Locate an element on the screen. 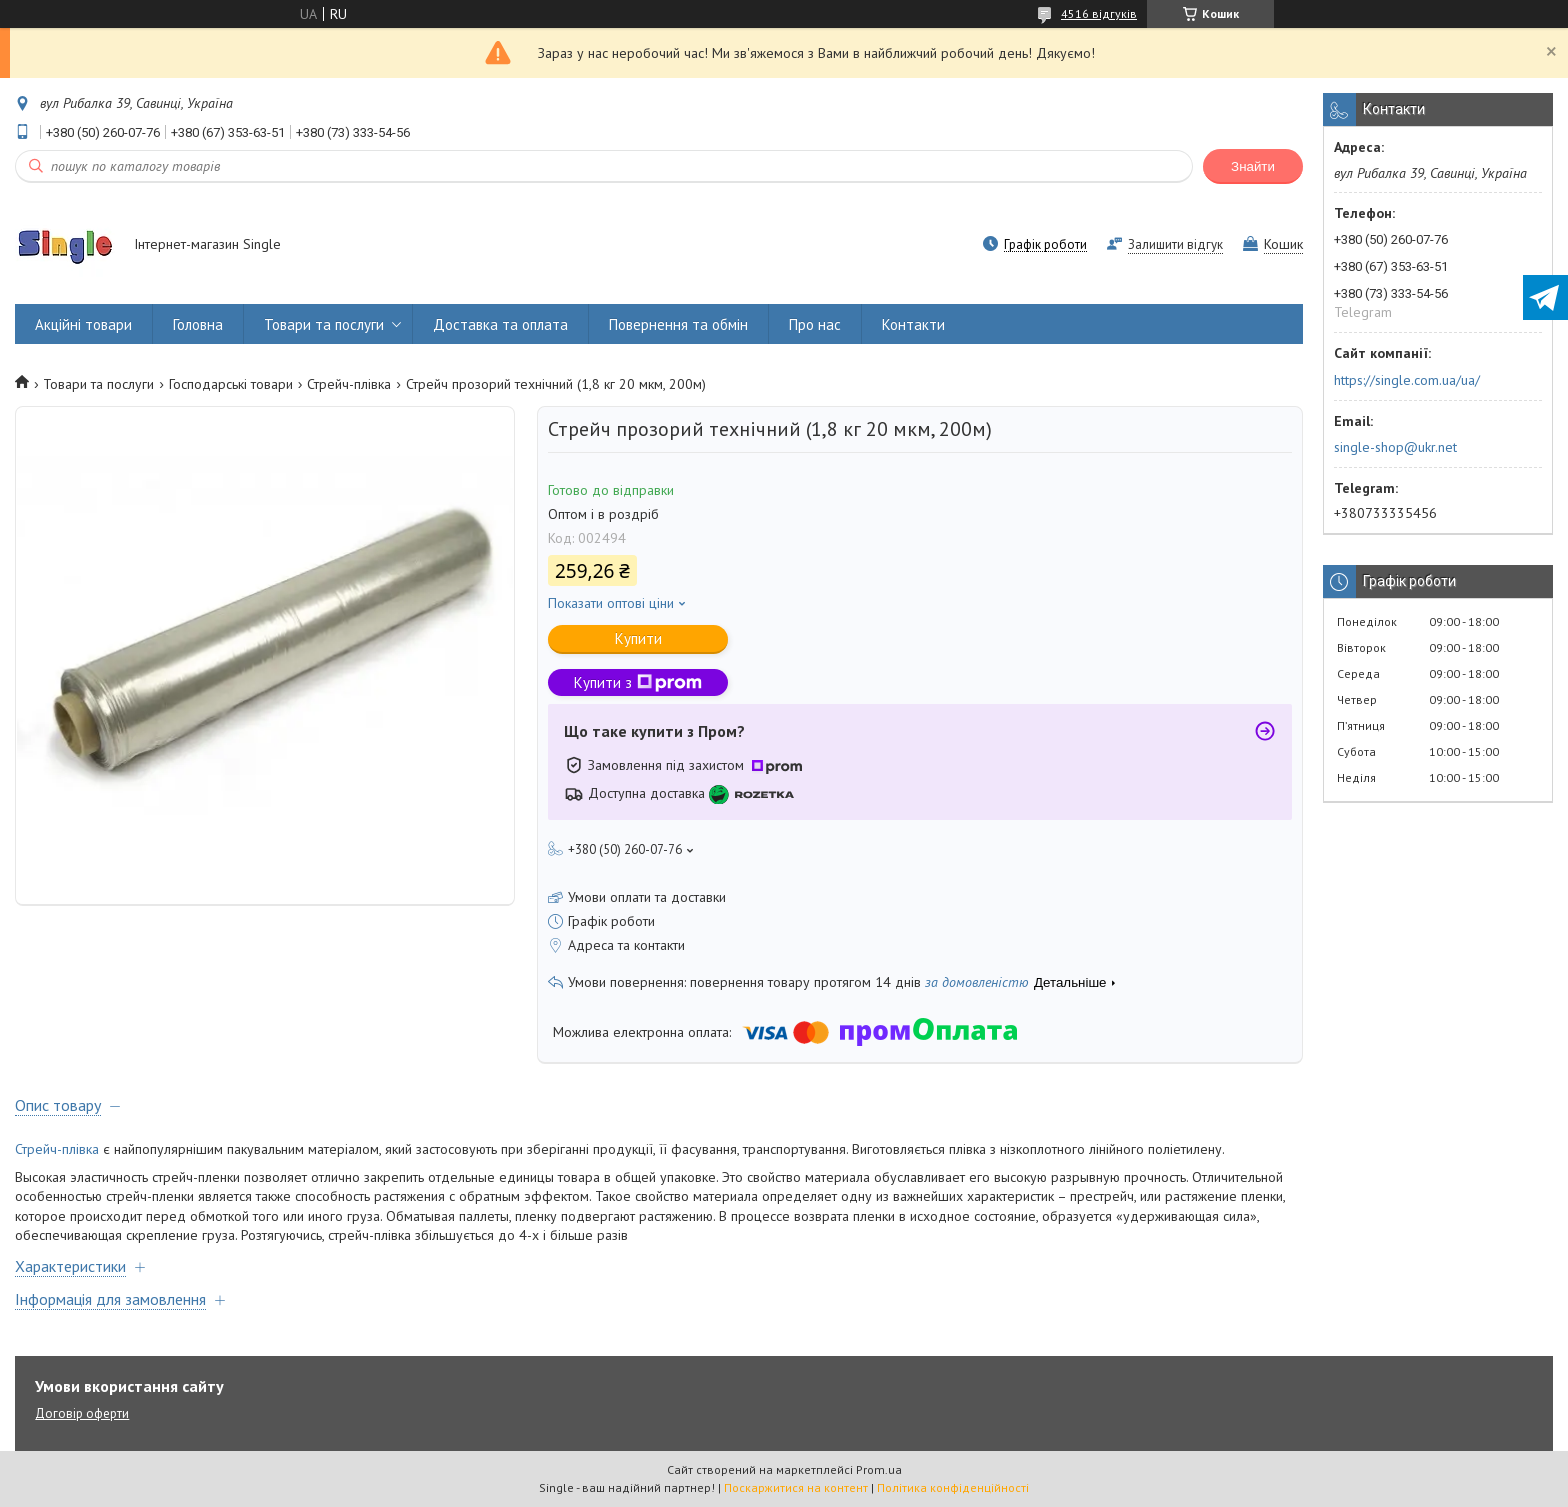 This screenshot has height=1507, width=1568. Контакти is located at coordinates (913, 324).